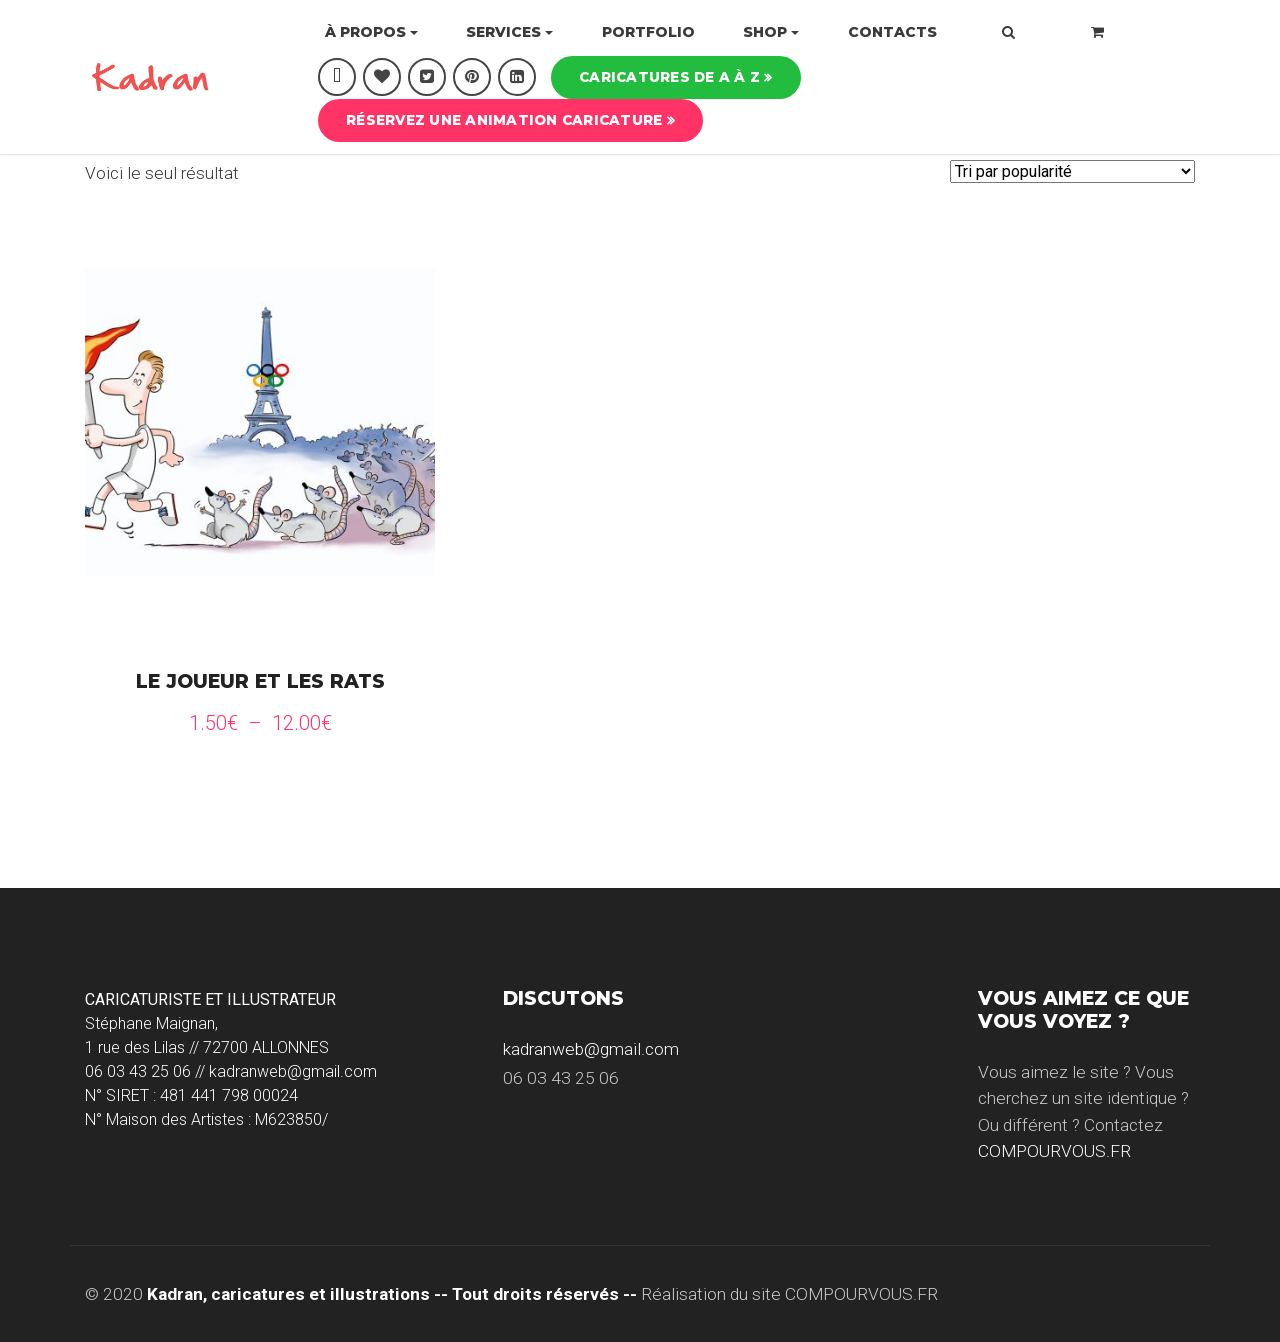 The height and width of the screenshot is (1342, 1280). I want to click on [Commande], so click(1072, 171).